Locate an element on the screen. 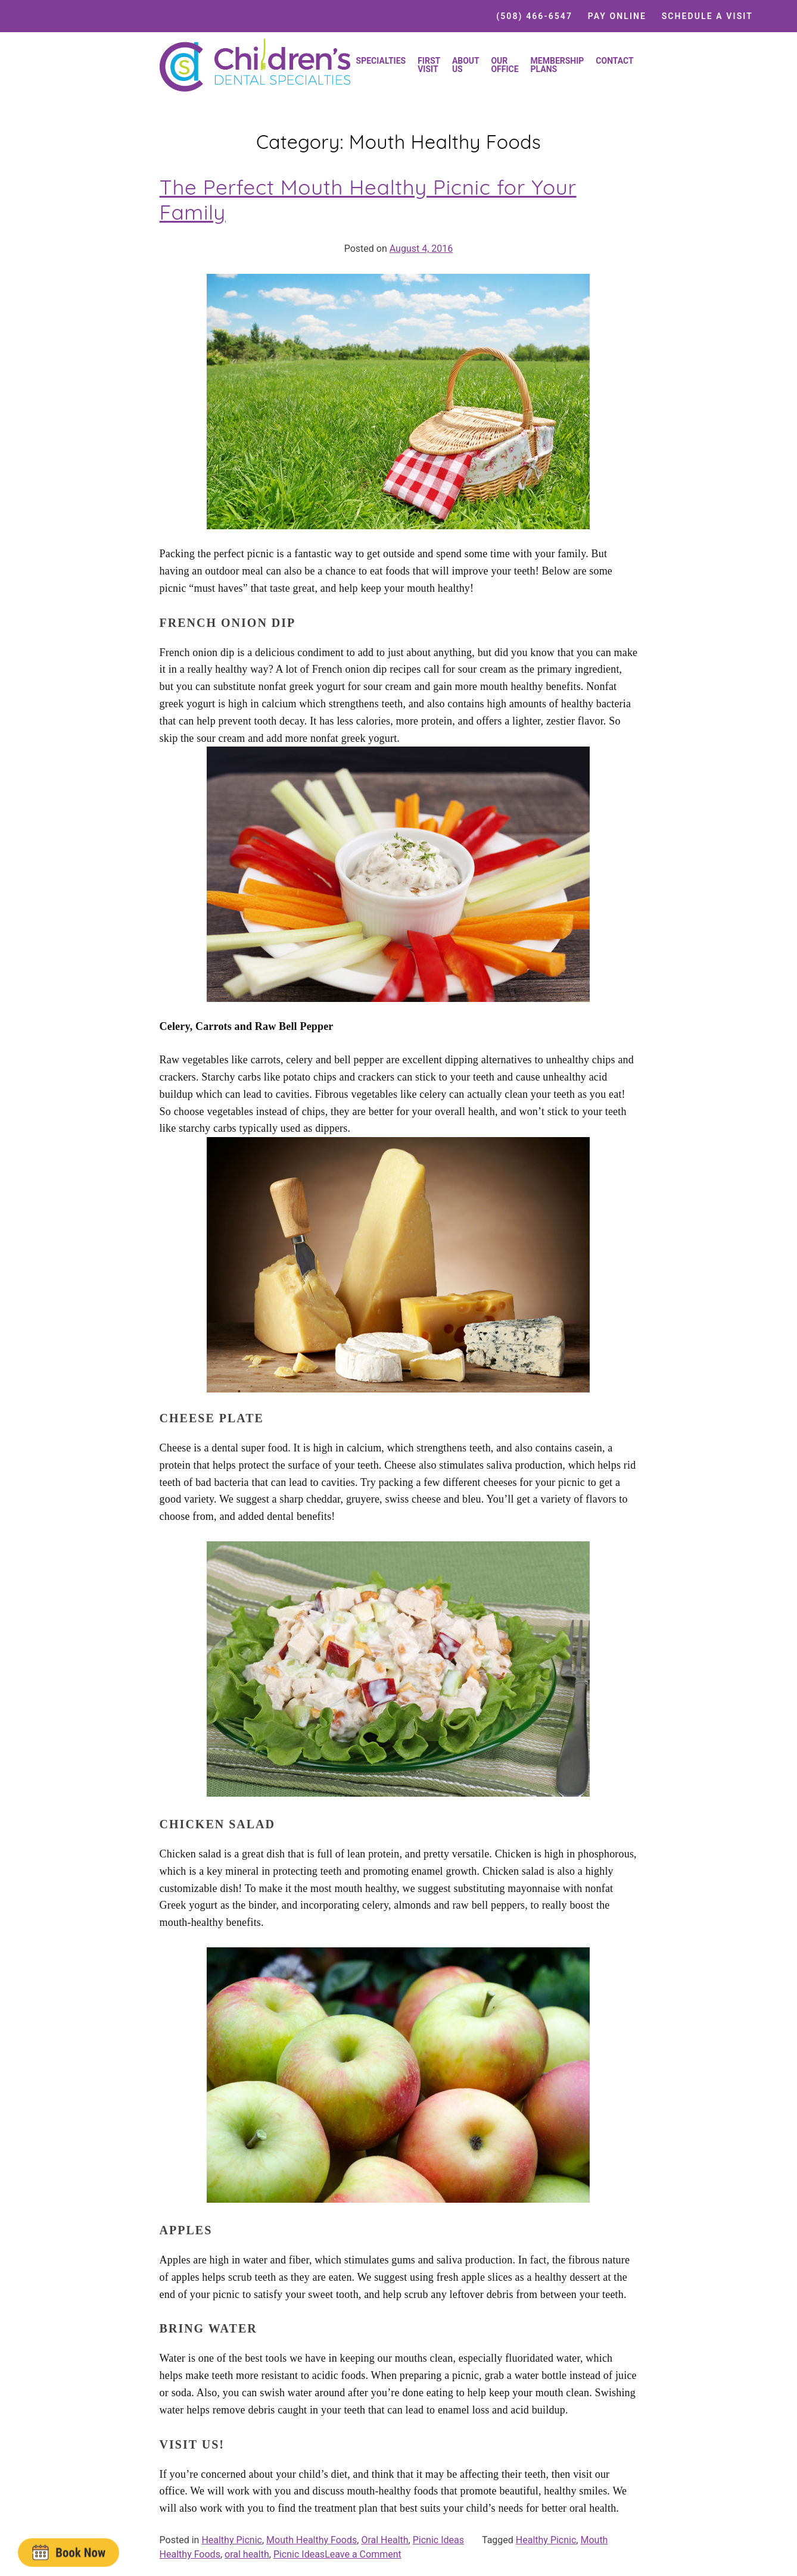  Membership Plans is located at coordinates (557, 65).